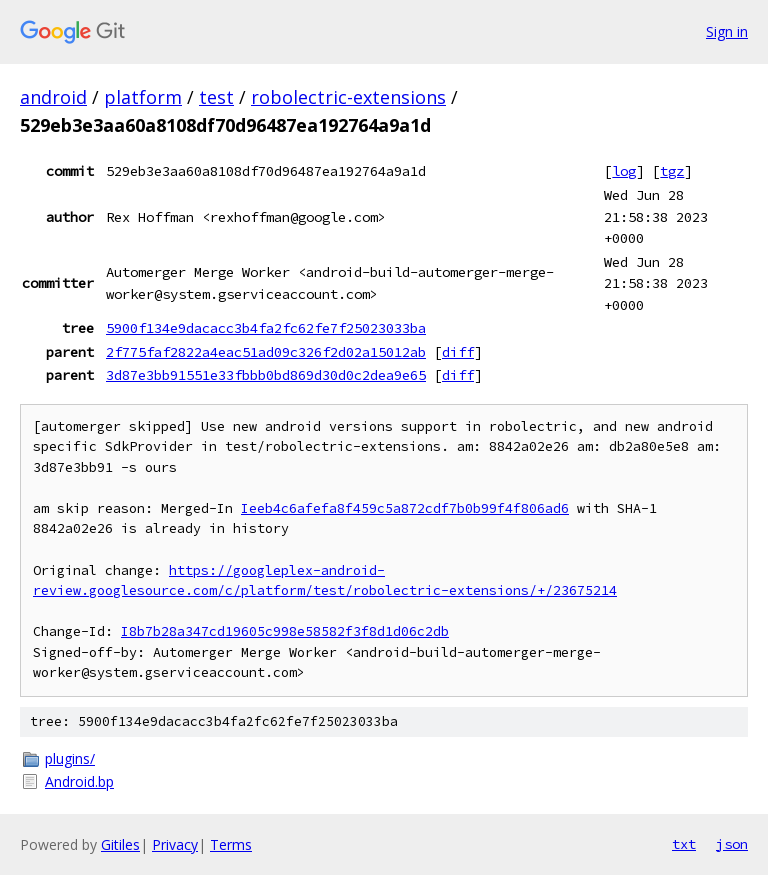 The image size is (768, 875). What do you see at coordinates (266, 375) in the screenshot?
I see `3d87e3bb91551e33fbbb0bd869d30d0c2dea9e65` at bounding box center [266, 375].